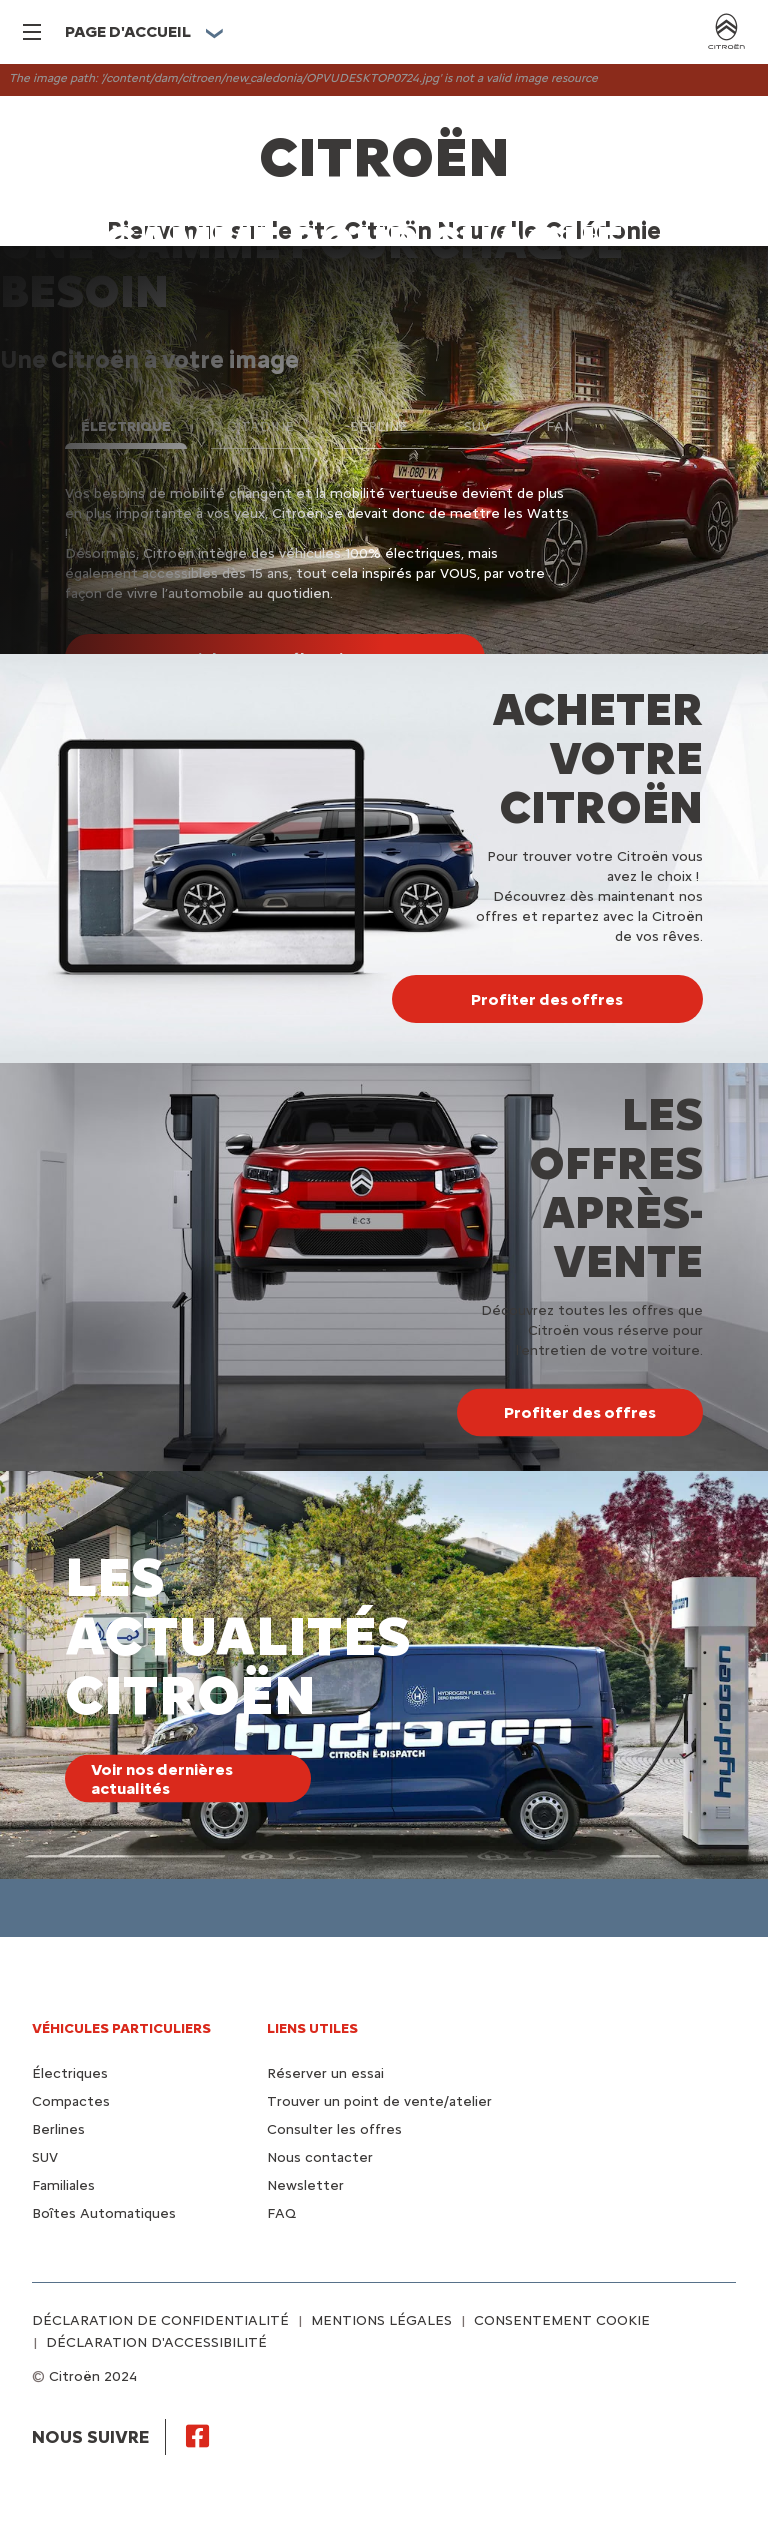 The height and width of the screenshot is (2521, 768). I want to click on FAQ, so click(281, 2213).